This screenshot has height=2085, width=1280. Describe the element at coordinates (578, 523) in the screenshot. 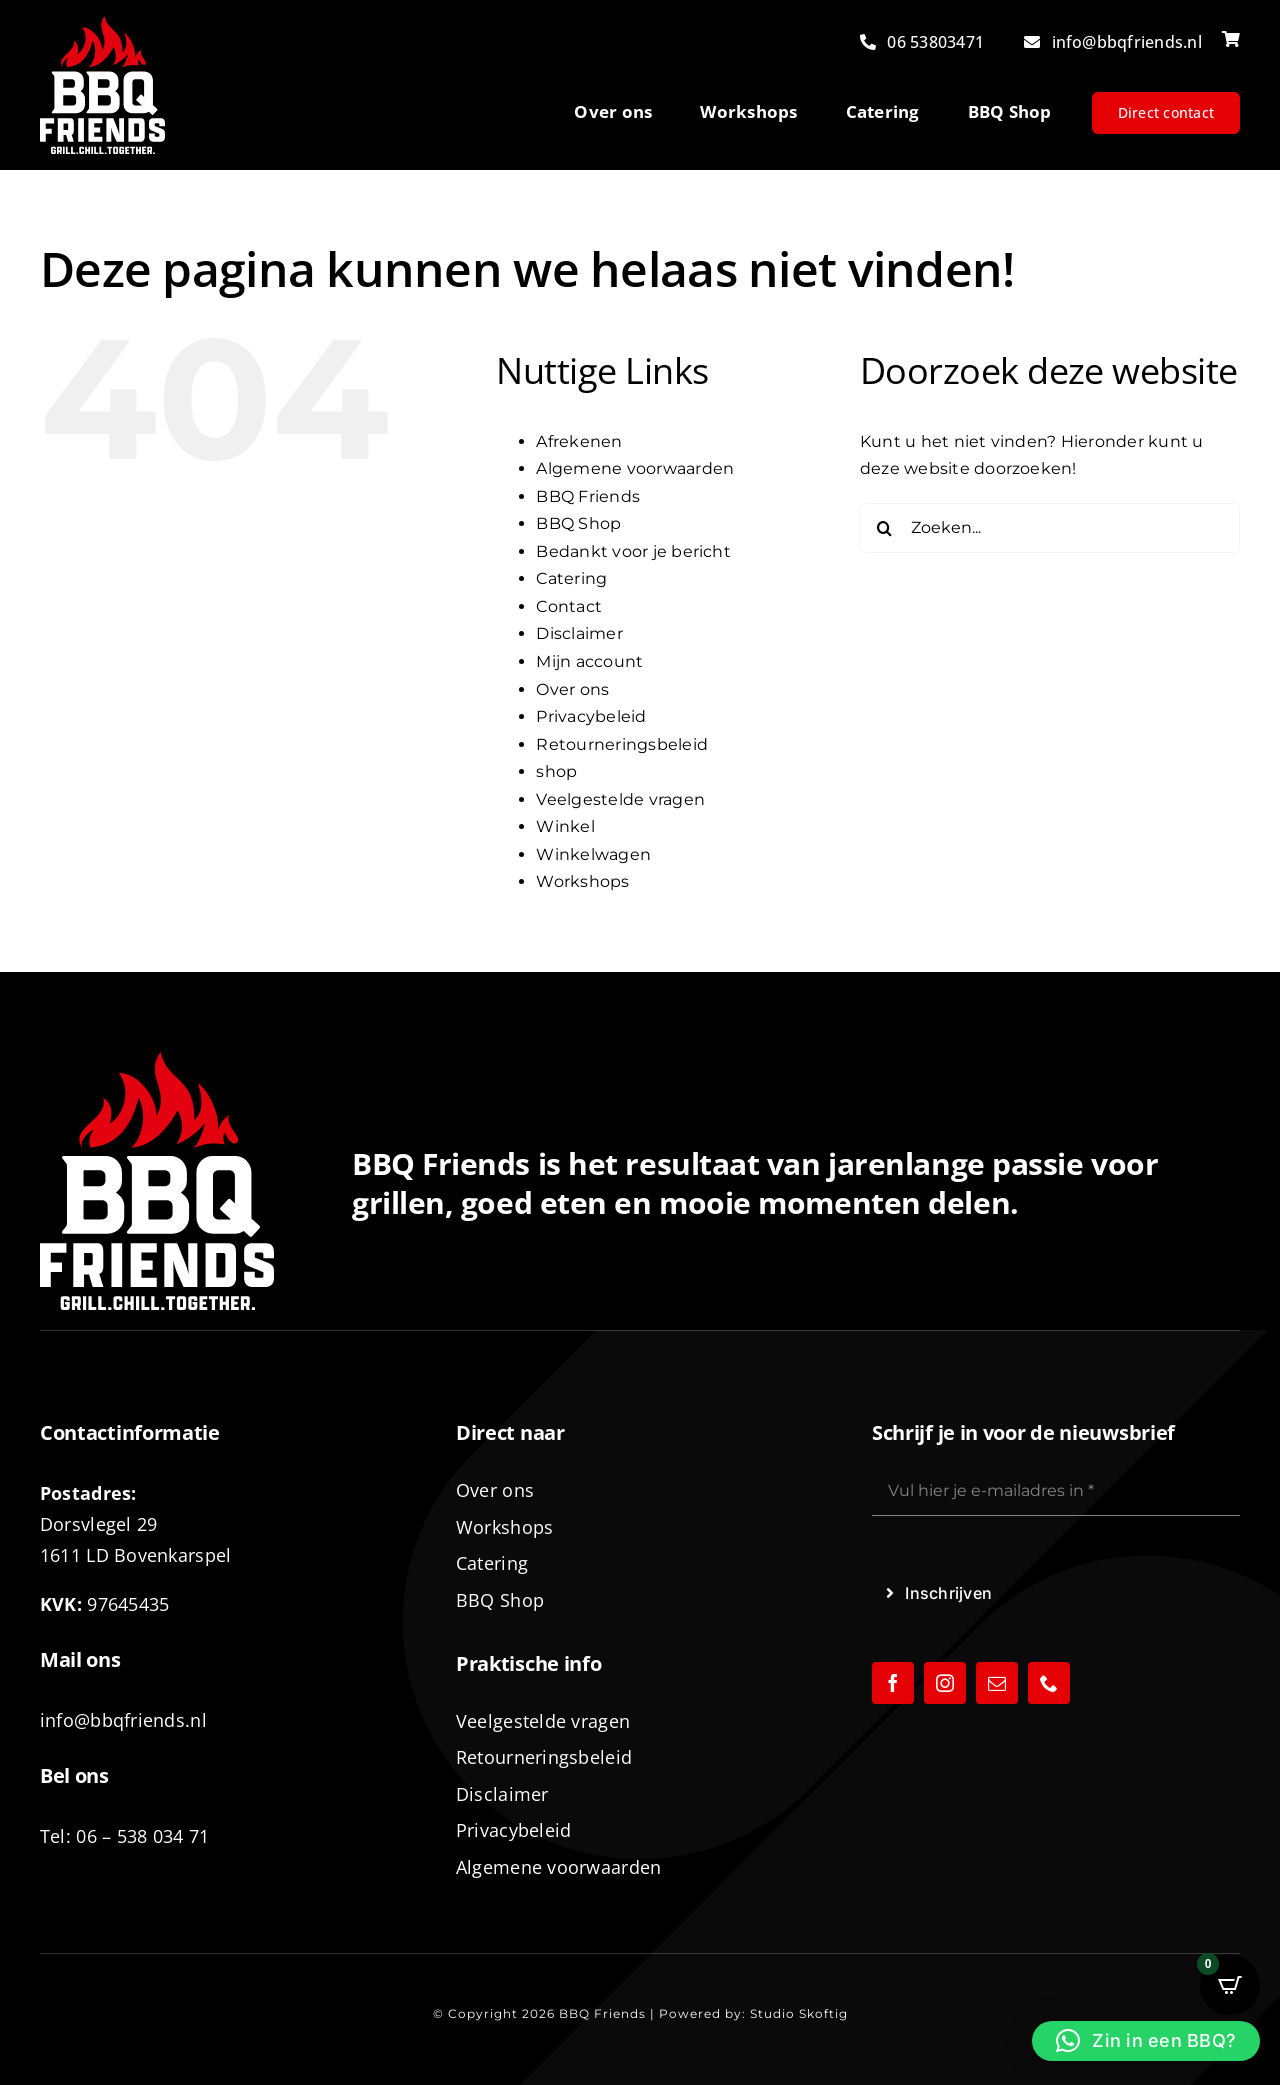

I see `BBQ Shop` at that location.